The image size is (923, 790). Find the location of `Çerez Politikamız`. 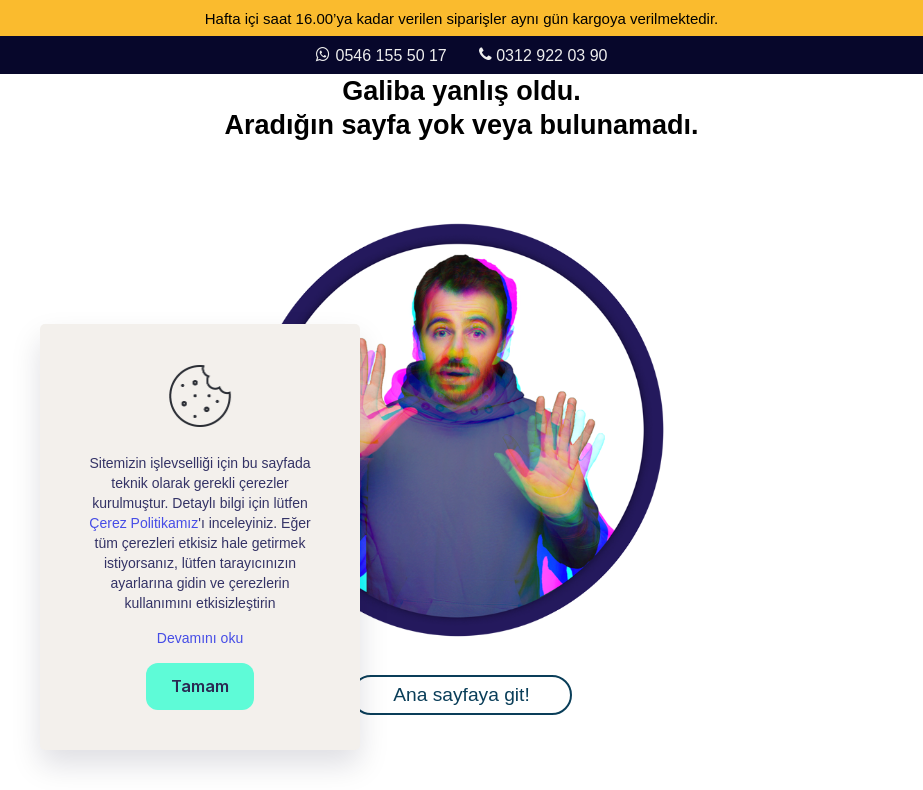

Çerez Politikamız is located at coordinates (143, 523).